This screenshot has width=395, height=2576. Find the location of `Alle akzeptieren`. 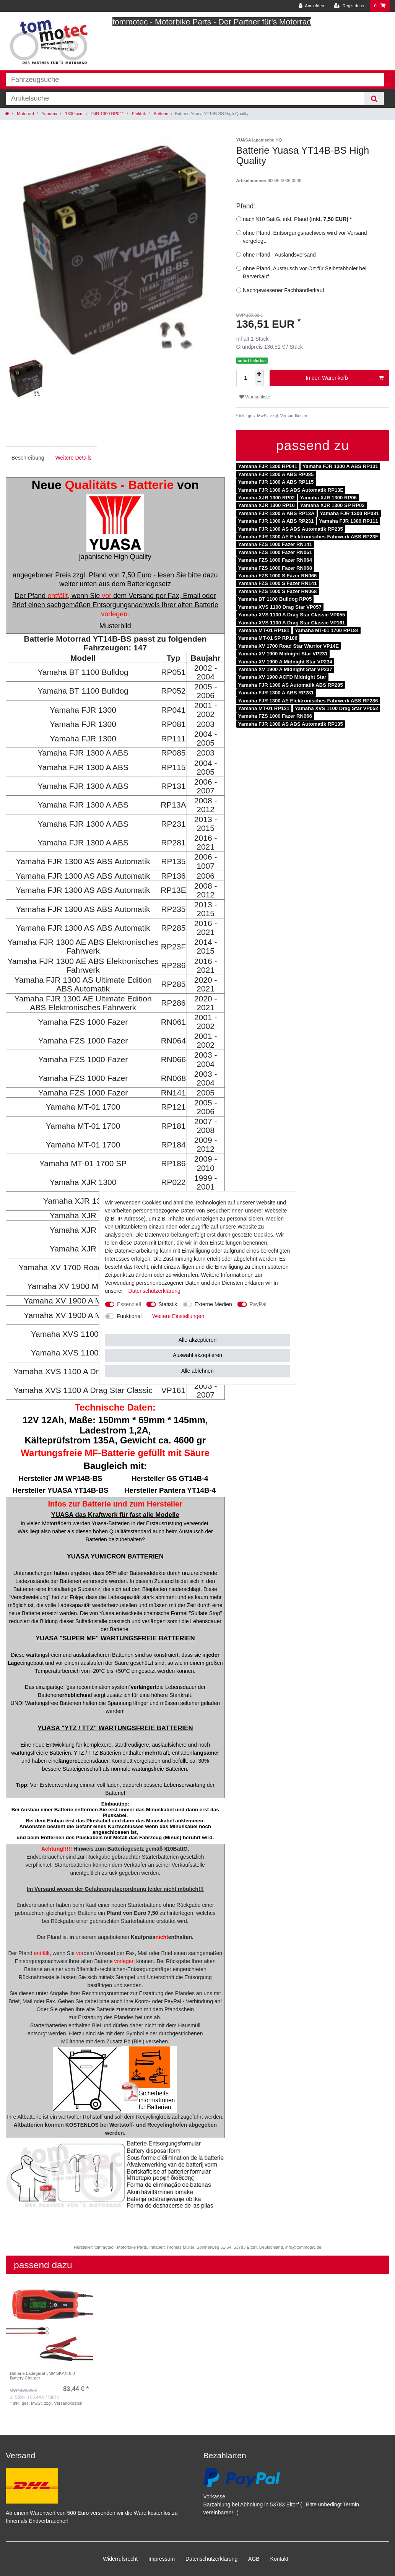

Alle akzeptieren is located at coordinates (198, 1340).